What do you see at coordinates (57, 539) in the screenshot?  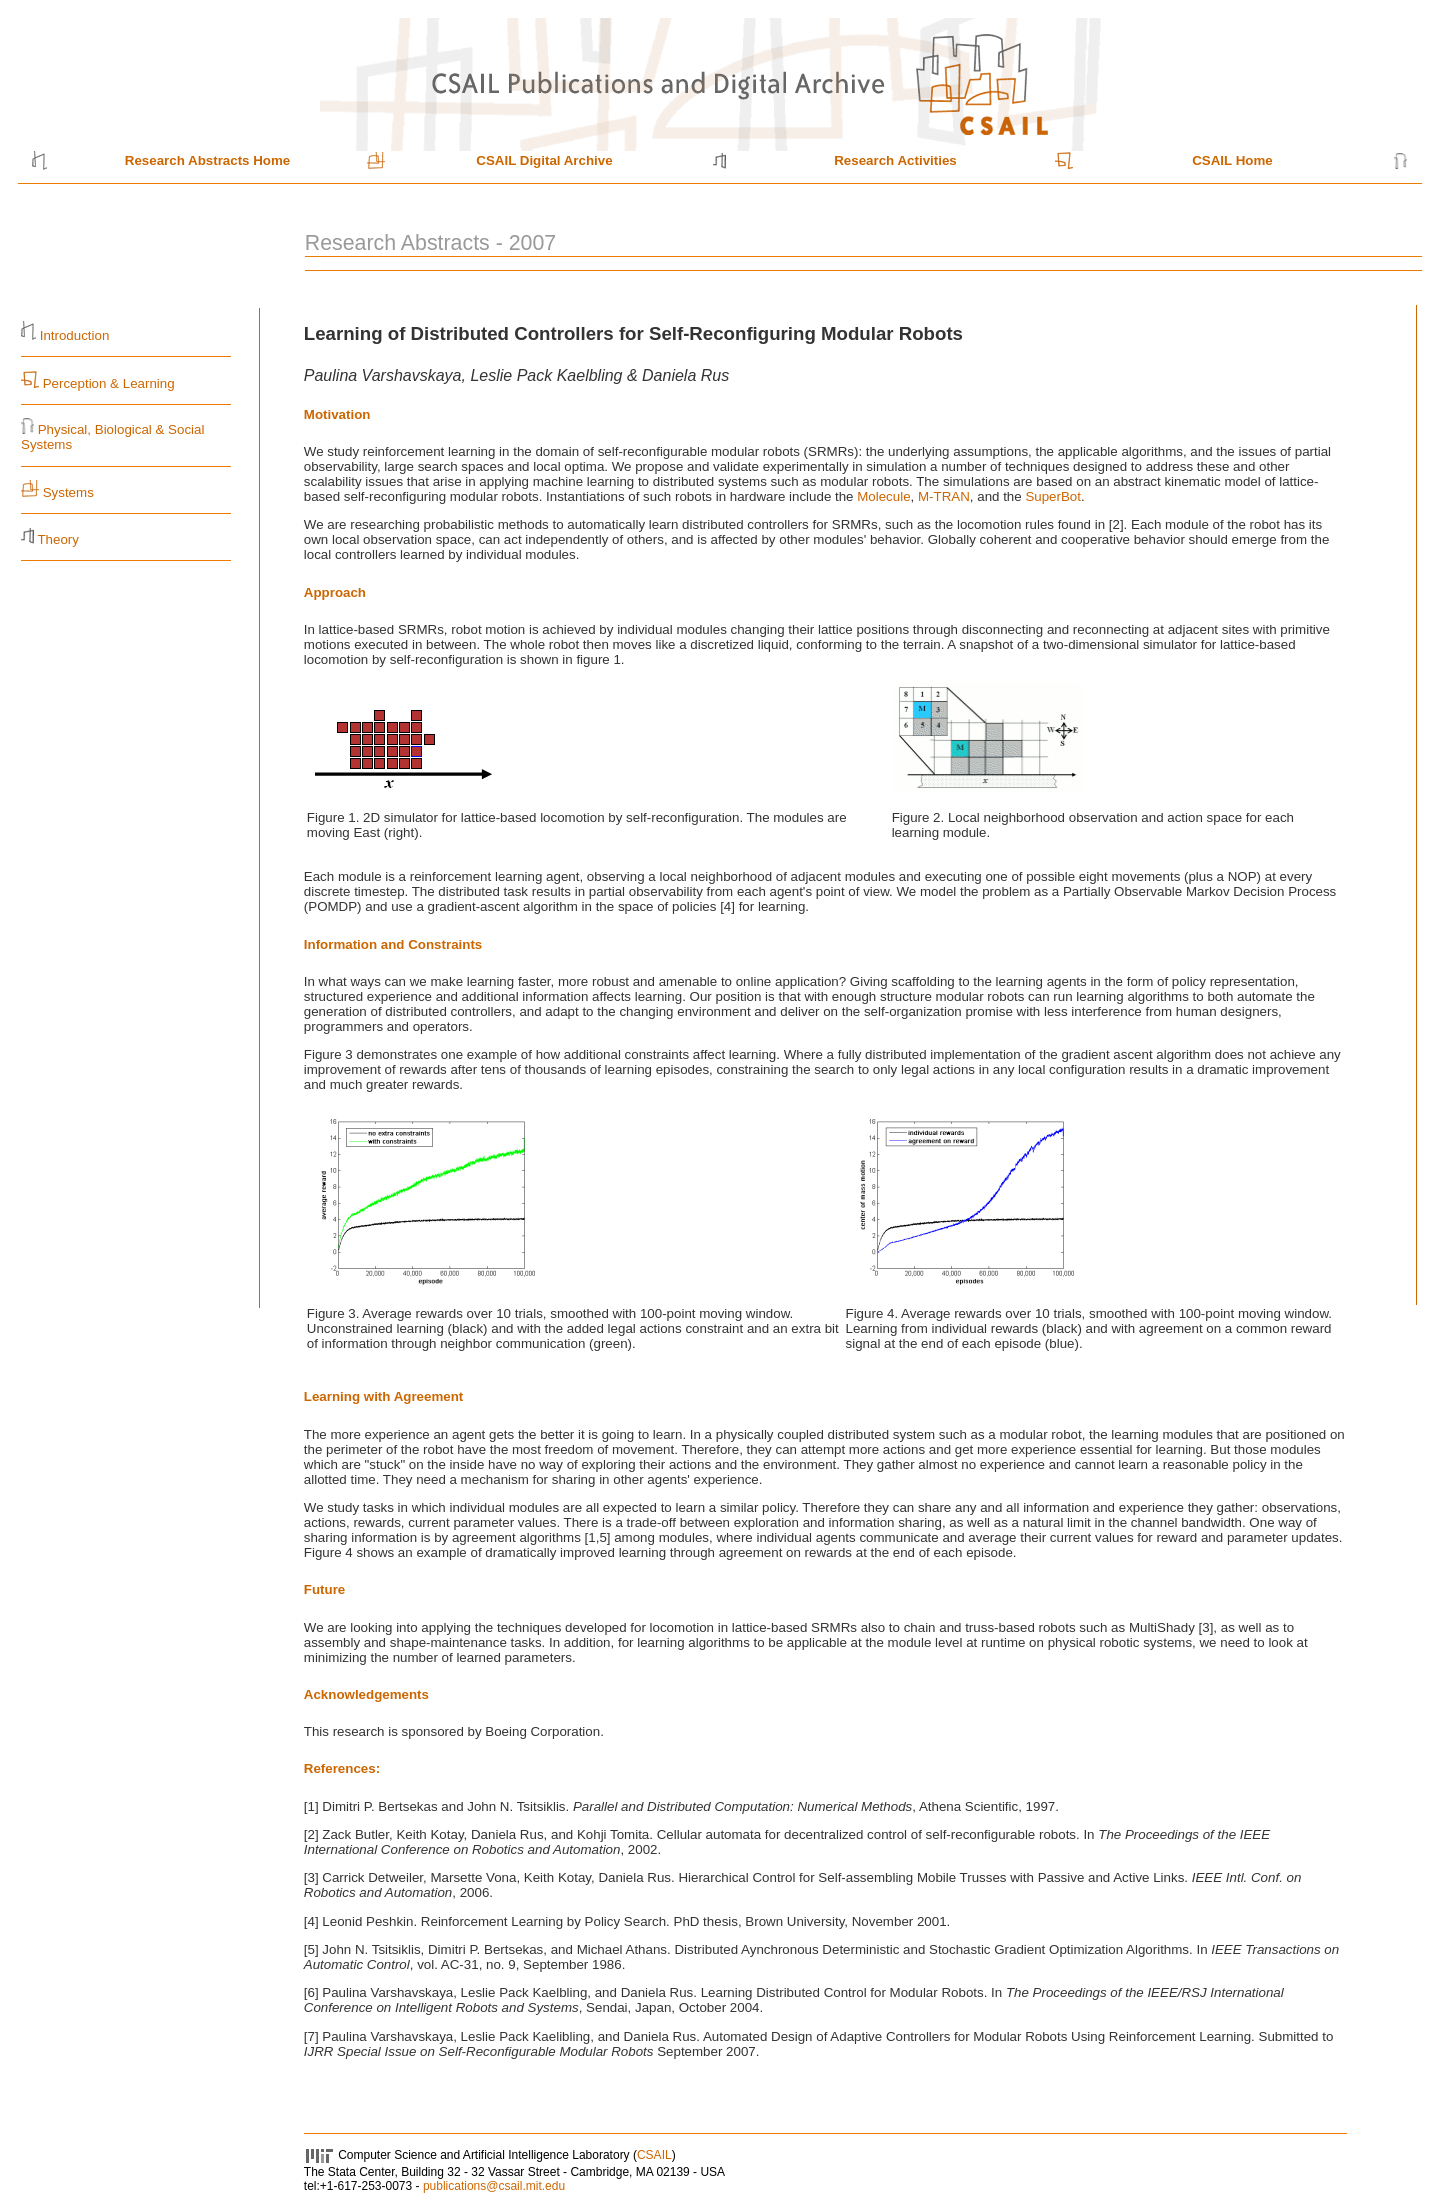 I see `Theory` at bounding box center [57, 539].